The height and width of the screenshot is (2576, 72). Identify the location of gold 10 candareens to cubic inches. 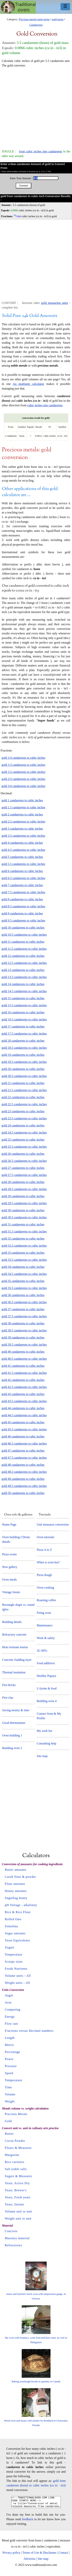
(23, 927).